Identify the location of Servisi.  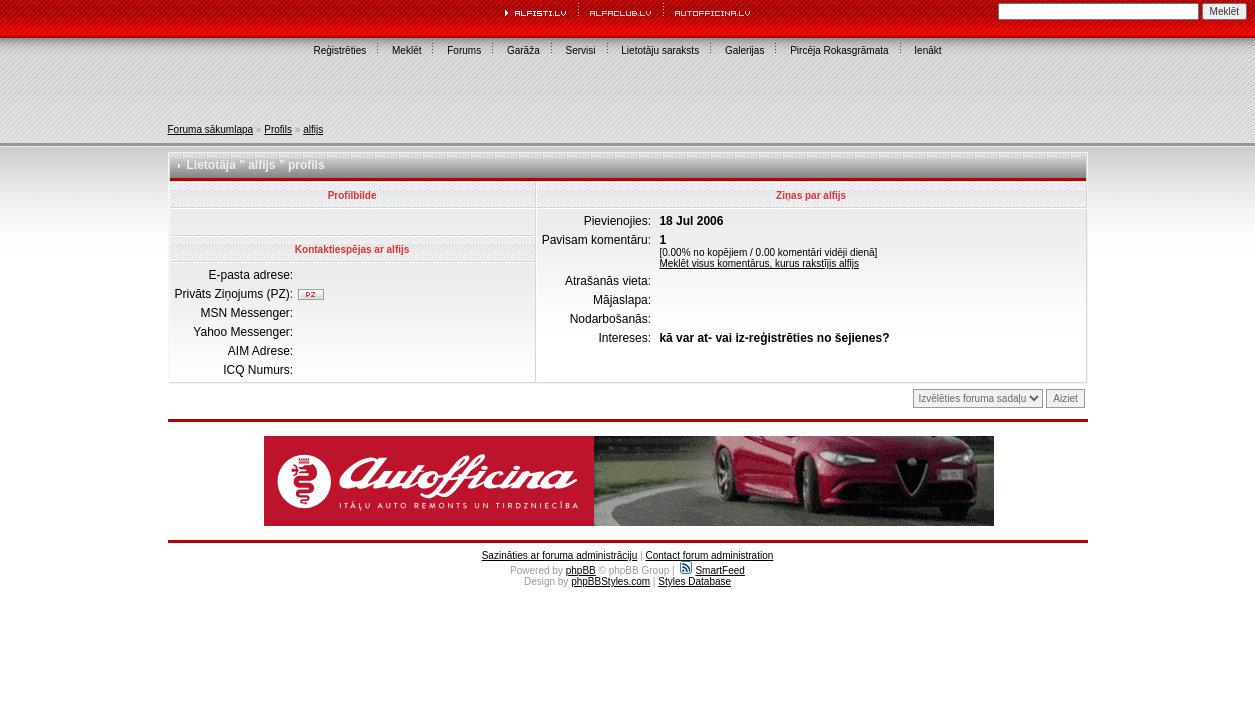
(581, 50).